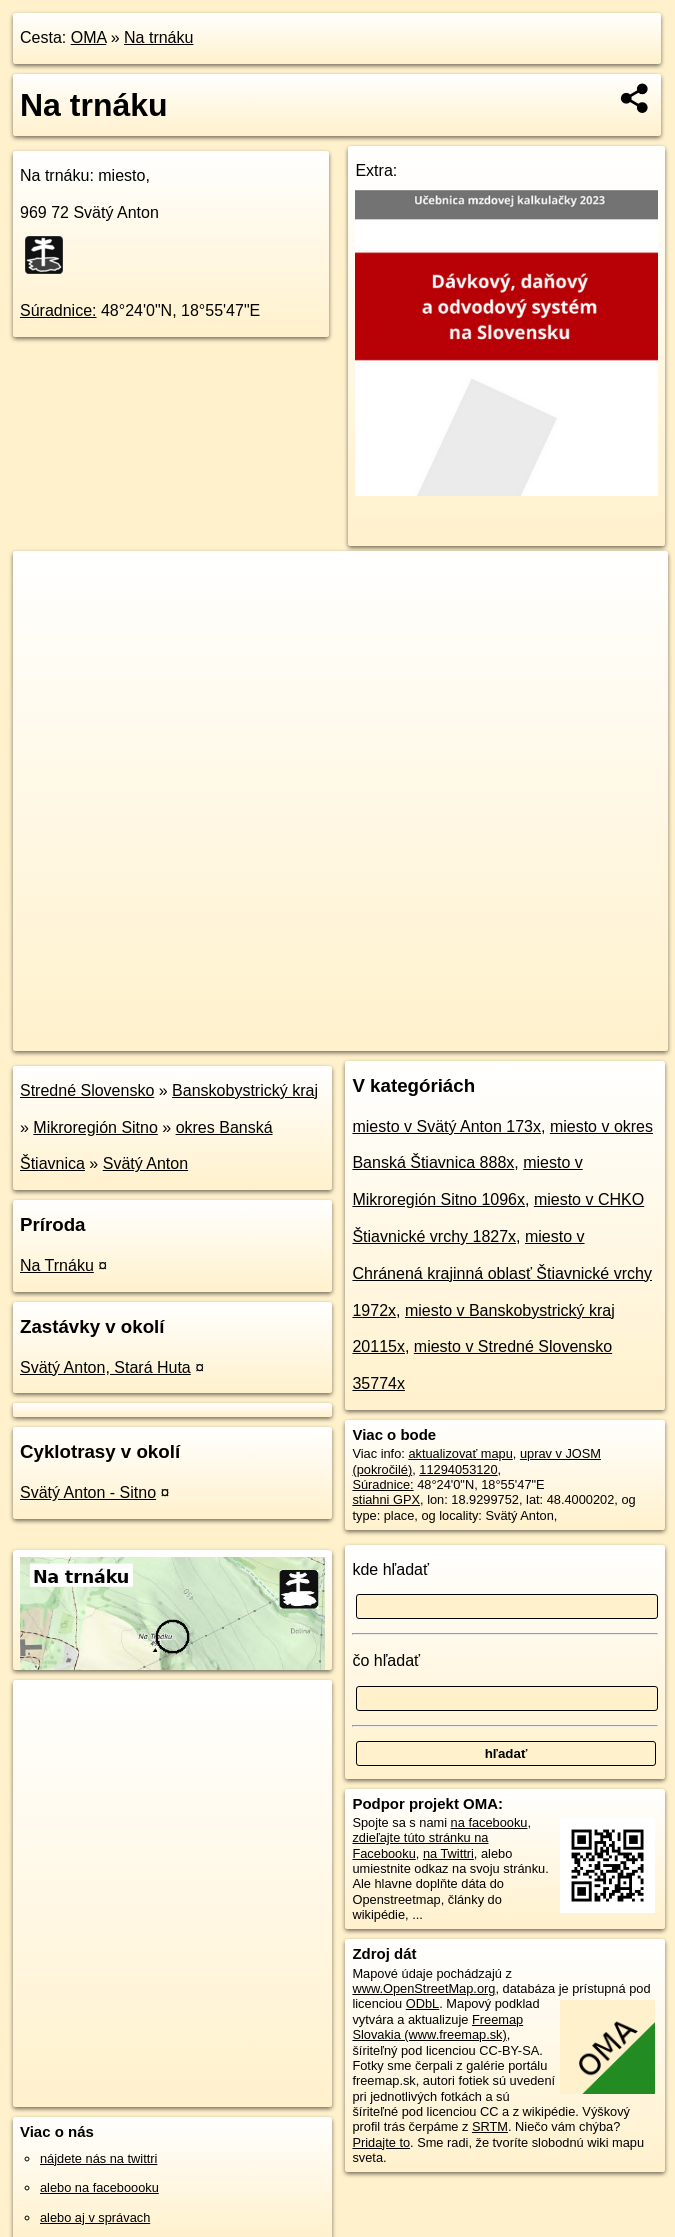 This screenshot has height=2237, width=675. Describe the element at coordinates (245, 1090) in the screenshot. I see `Banskobystrický kraj` at that location.